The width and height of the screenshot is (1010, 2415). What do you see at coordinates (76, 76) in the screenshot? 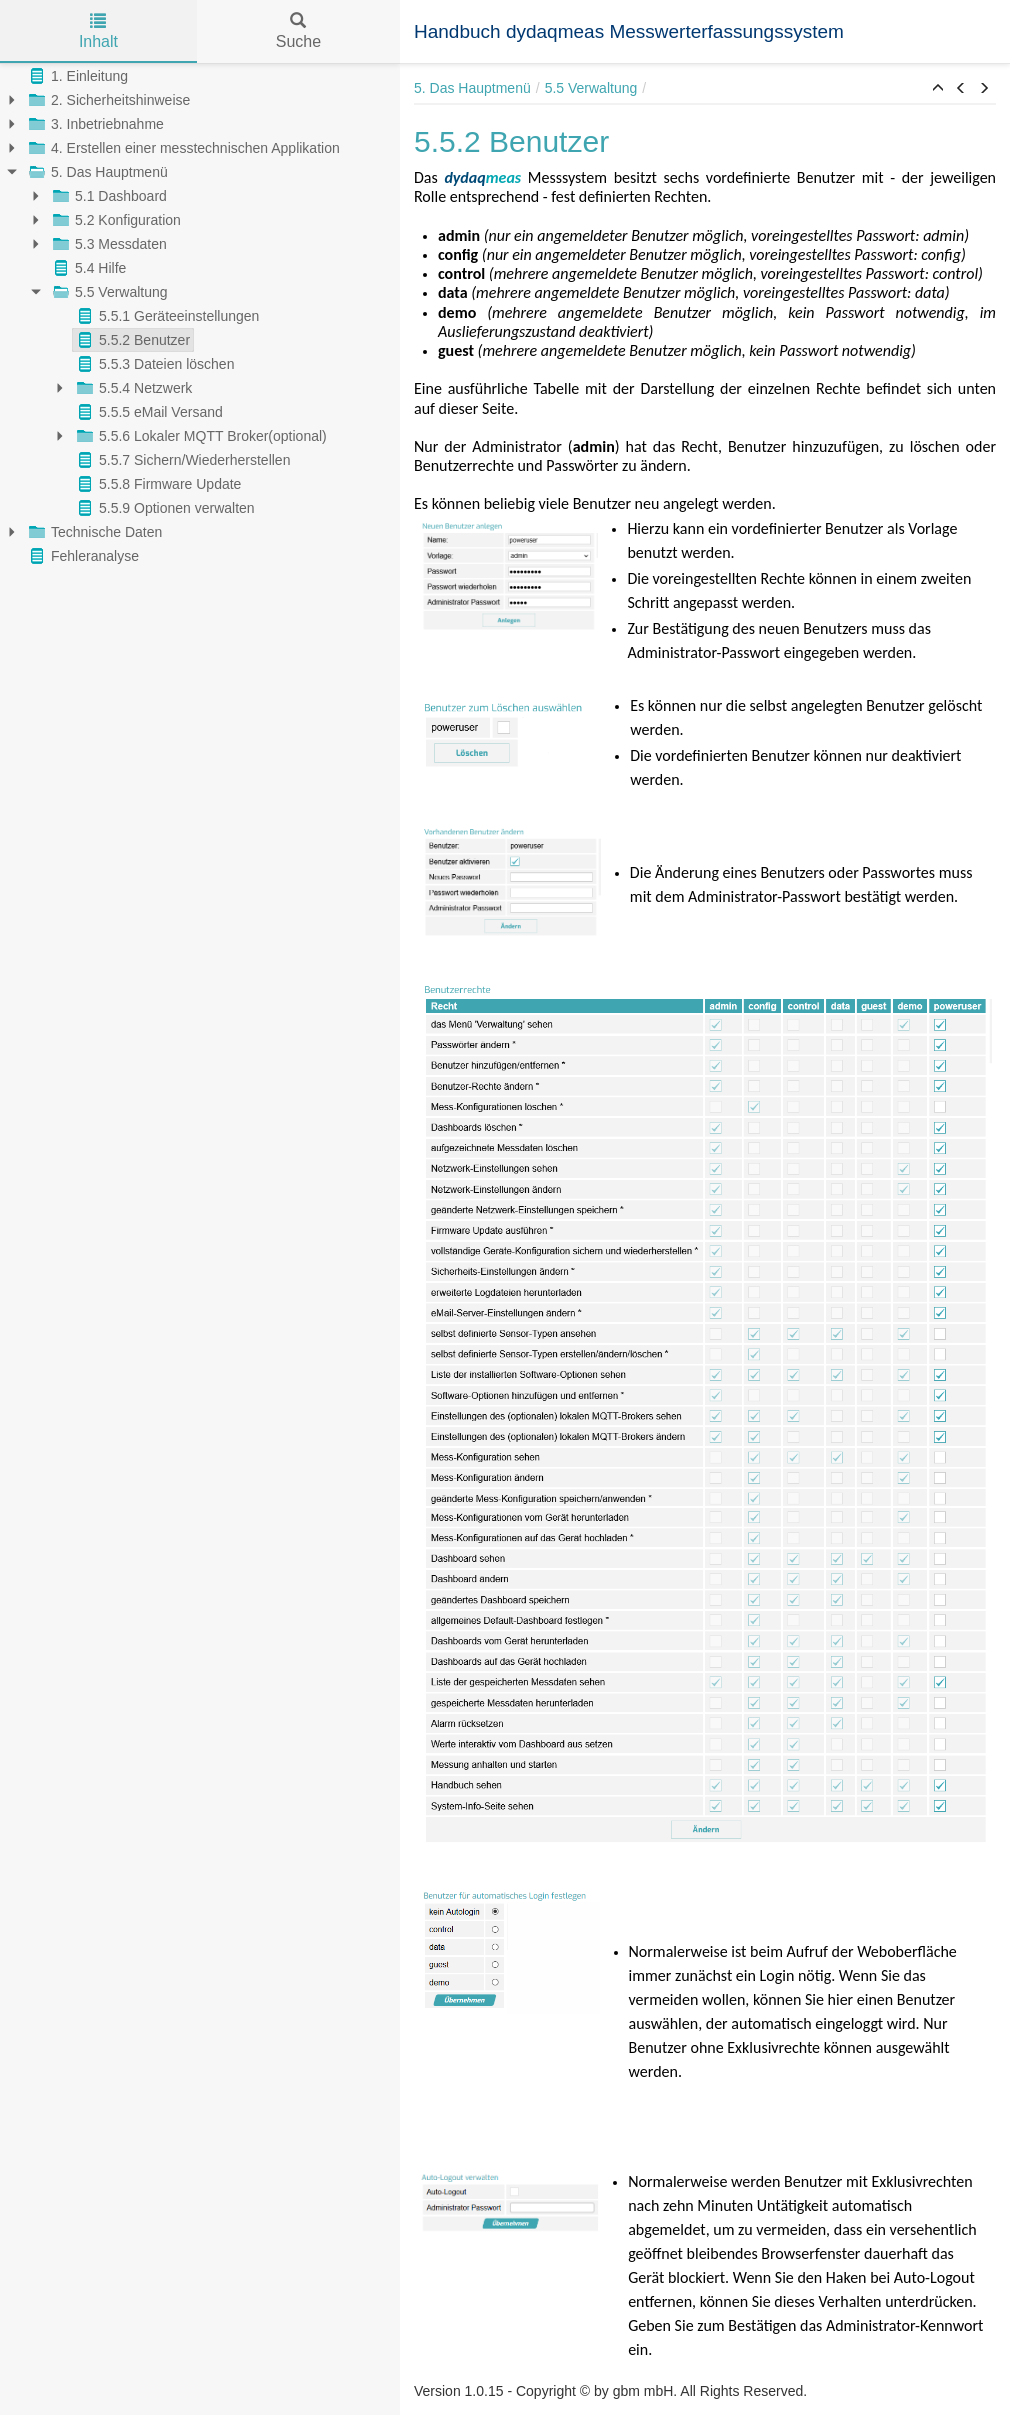
I see `1. Einleitung` at bounding box center [76, 76].